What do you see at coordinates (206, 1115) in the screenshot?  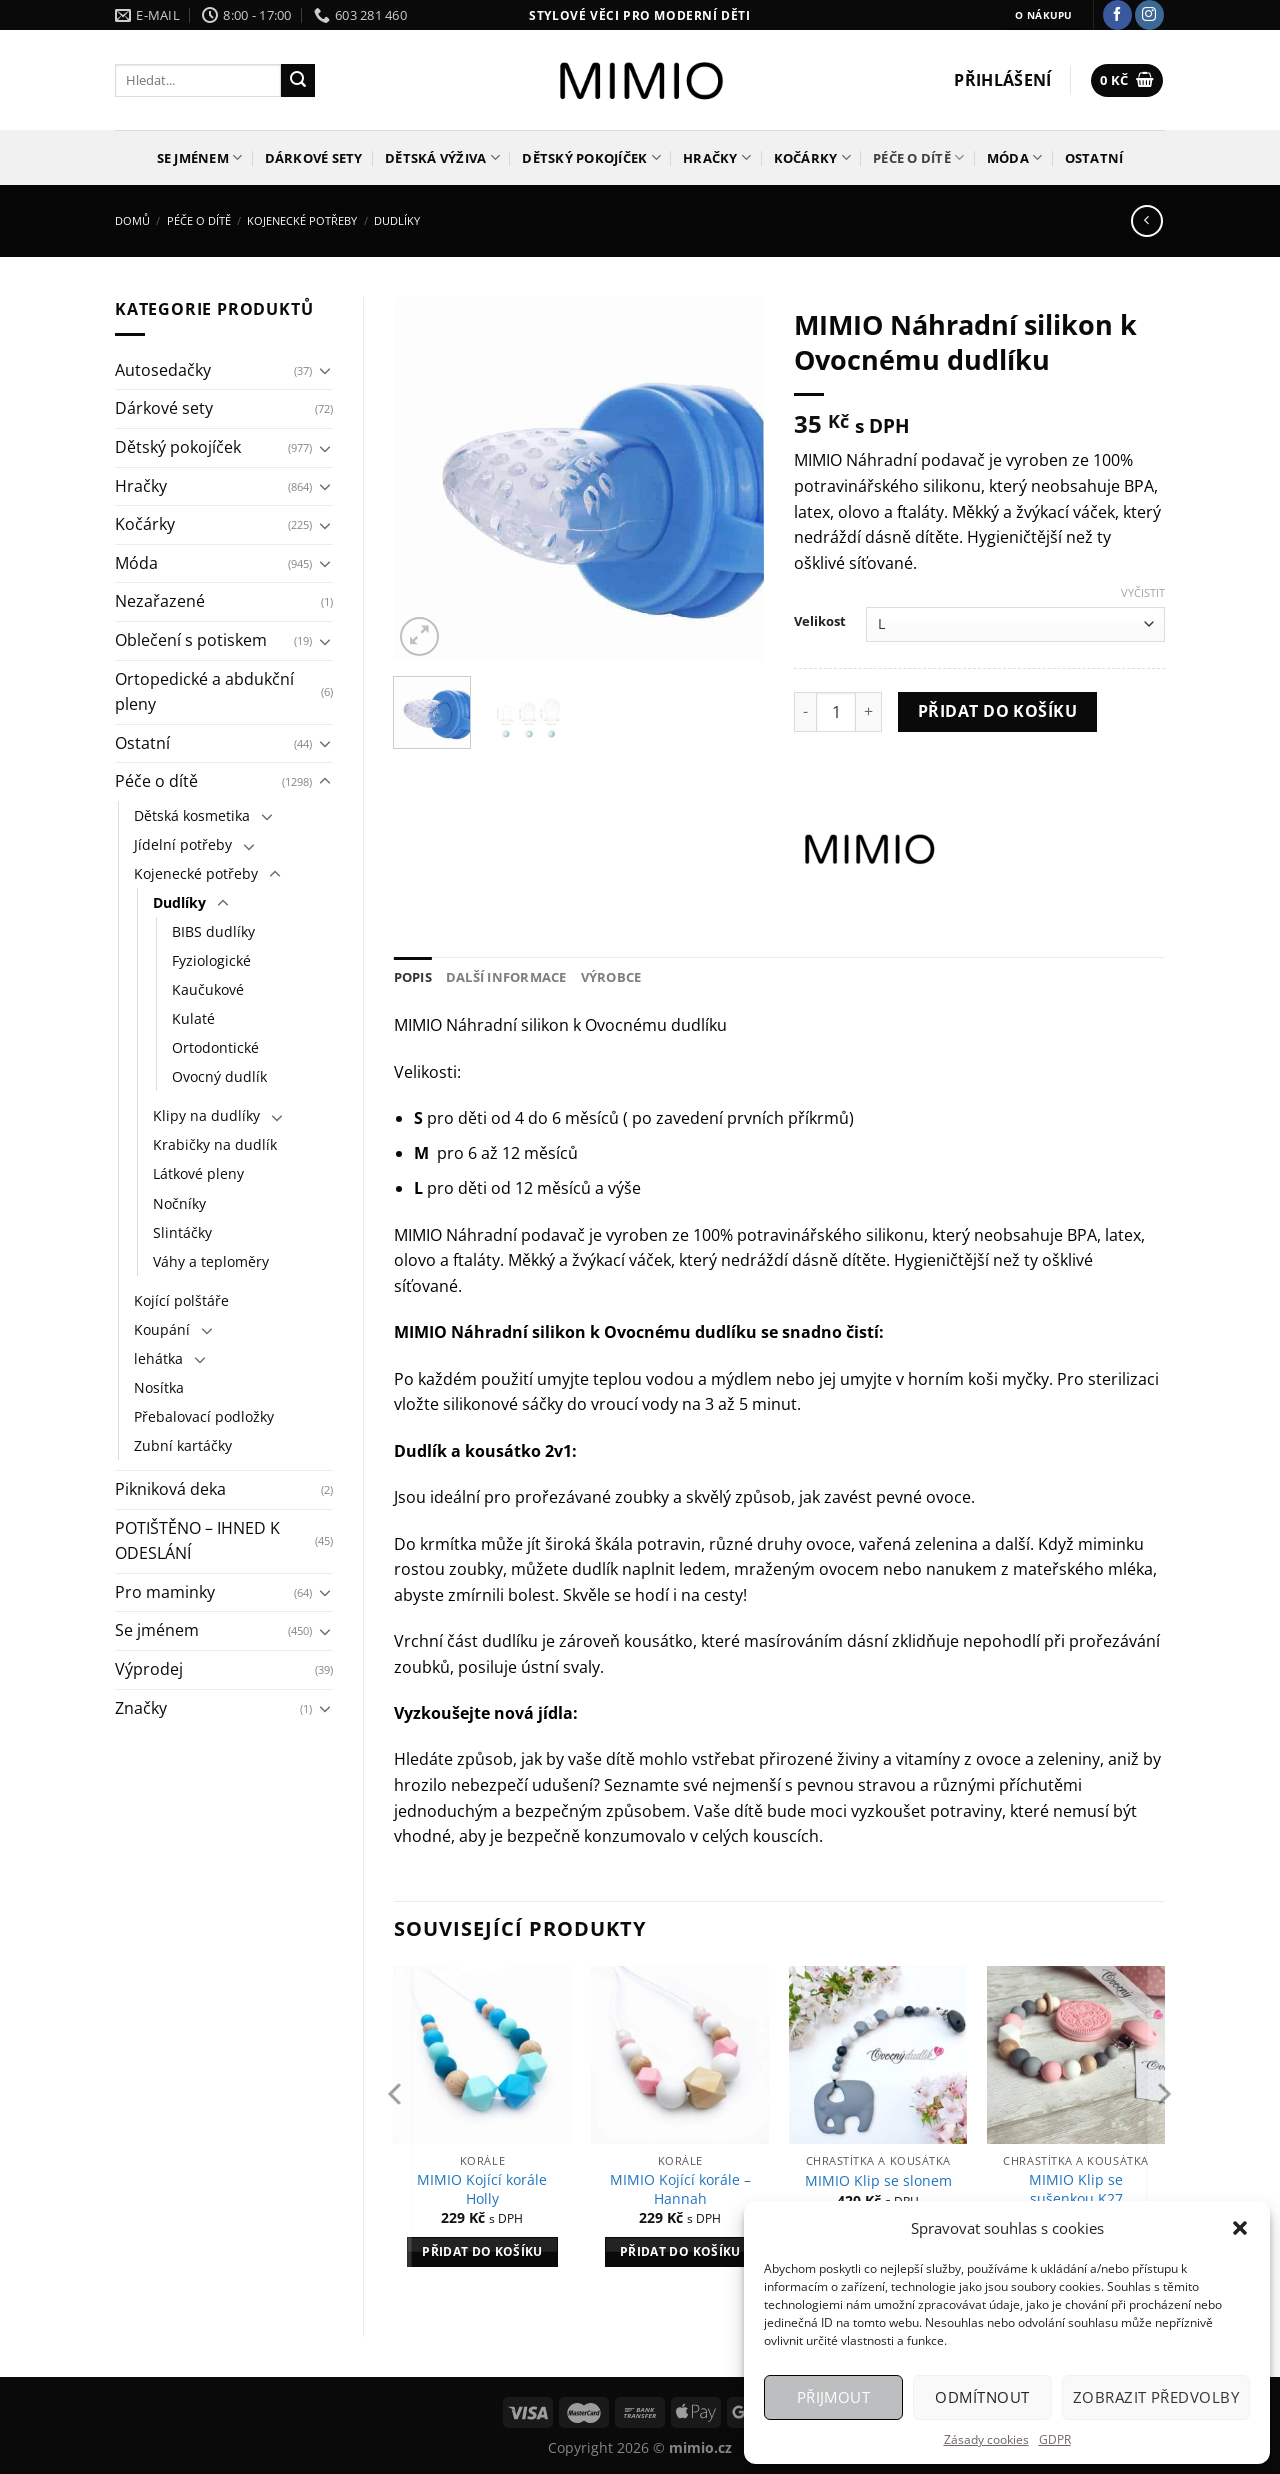 I see `Klipy na dudlíky` at bounding box center [206, 1115].